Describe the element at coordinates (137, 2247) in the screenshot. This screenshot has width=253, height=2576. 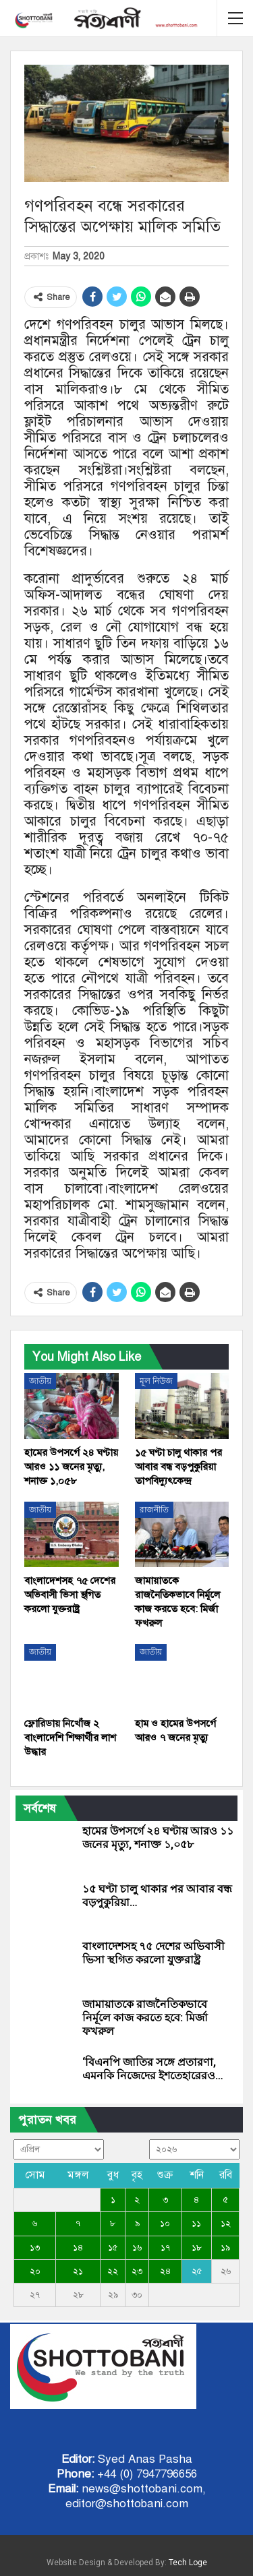
I see `১৬` at that location.